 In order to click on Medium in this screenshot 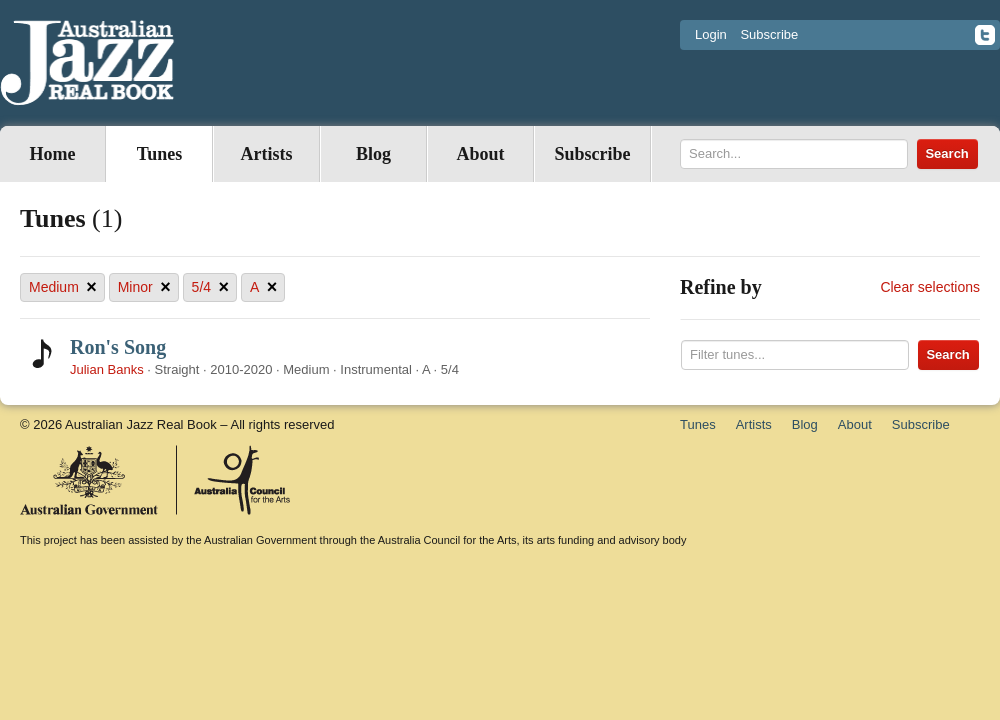, I will do `click(63, 287)`.